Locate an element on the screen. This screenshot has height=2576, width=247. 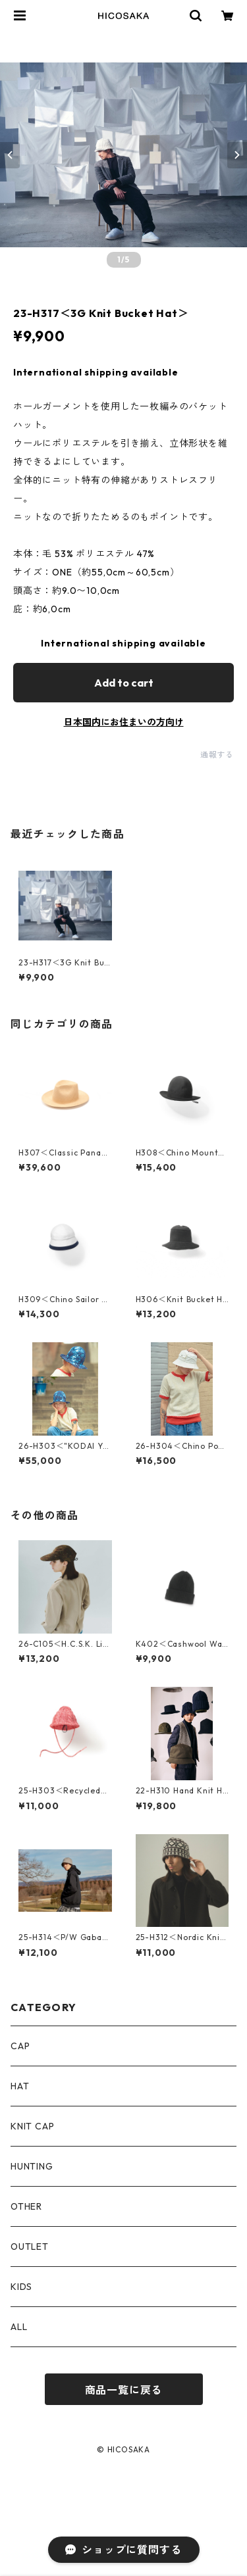
商品一覧に戻る is located at coordinates (124, 2389).